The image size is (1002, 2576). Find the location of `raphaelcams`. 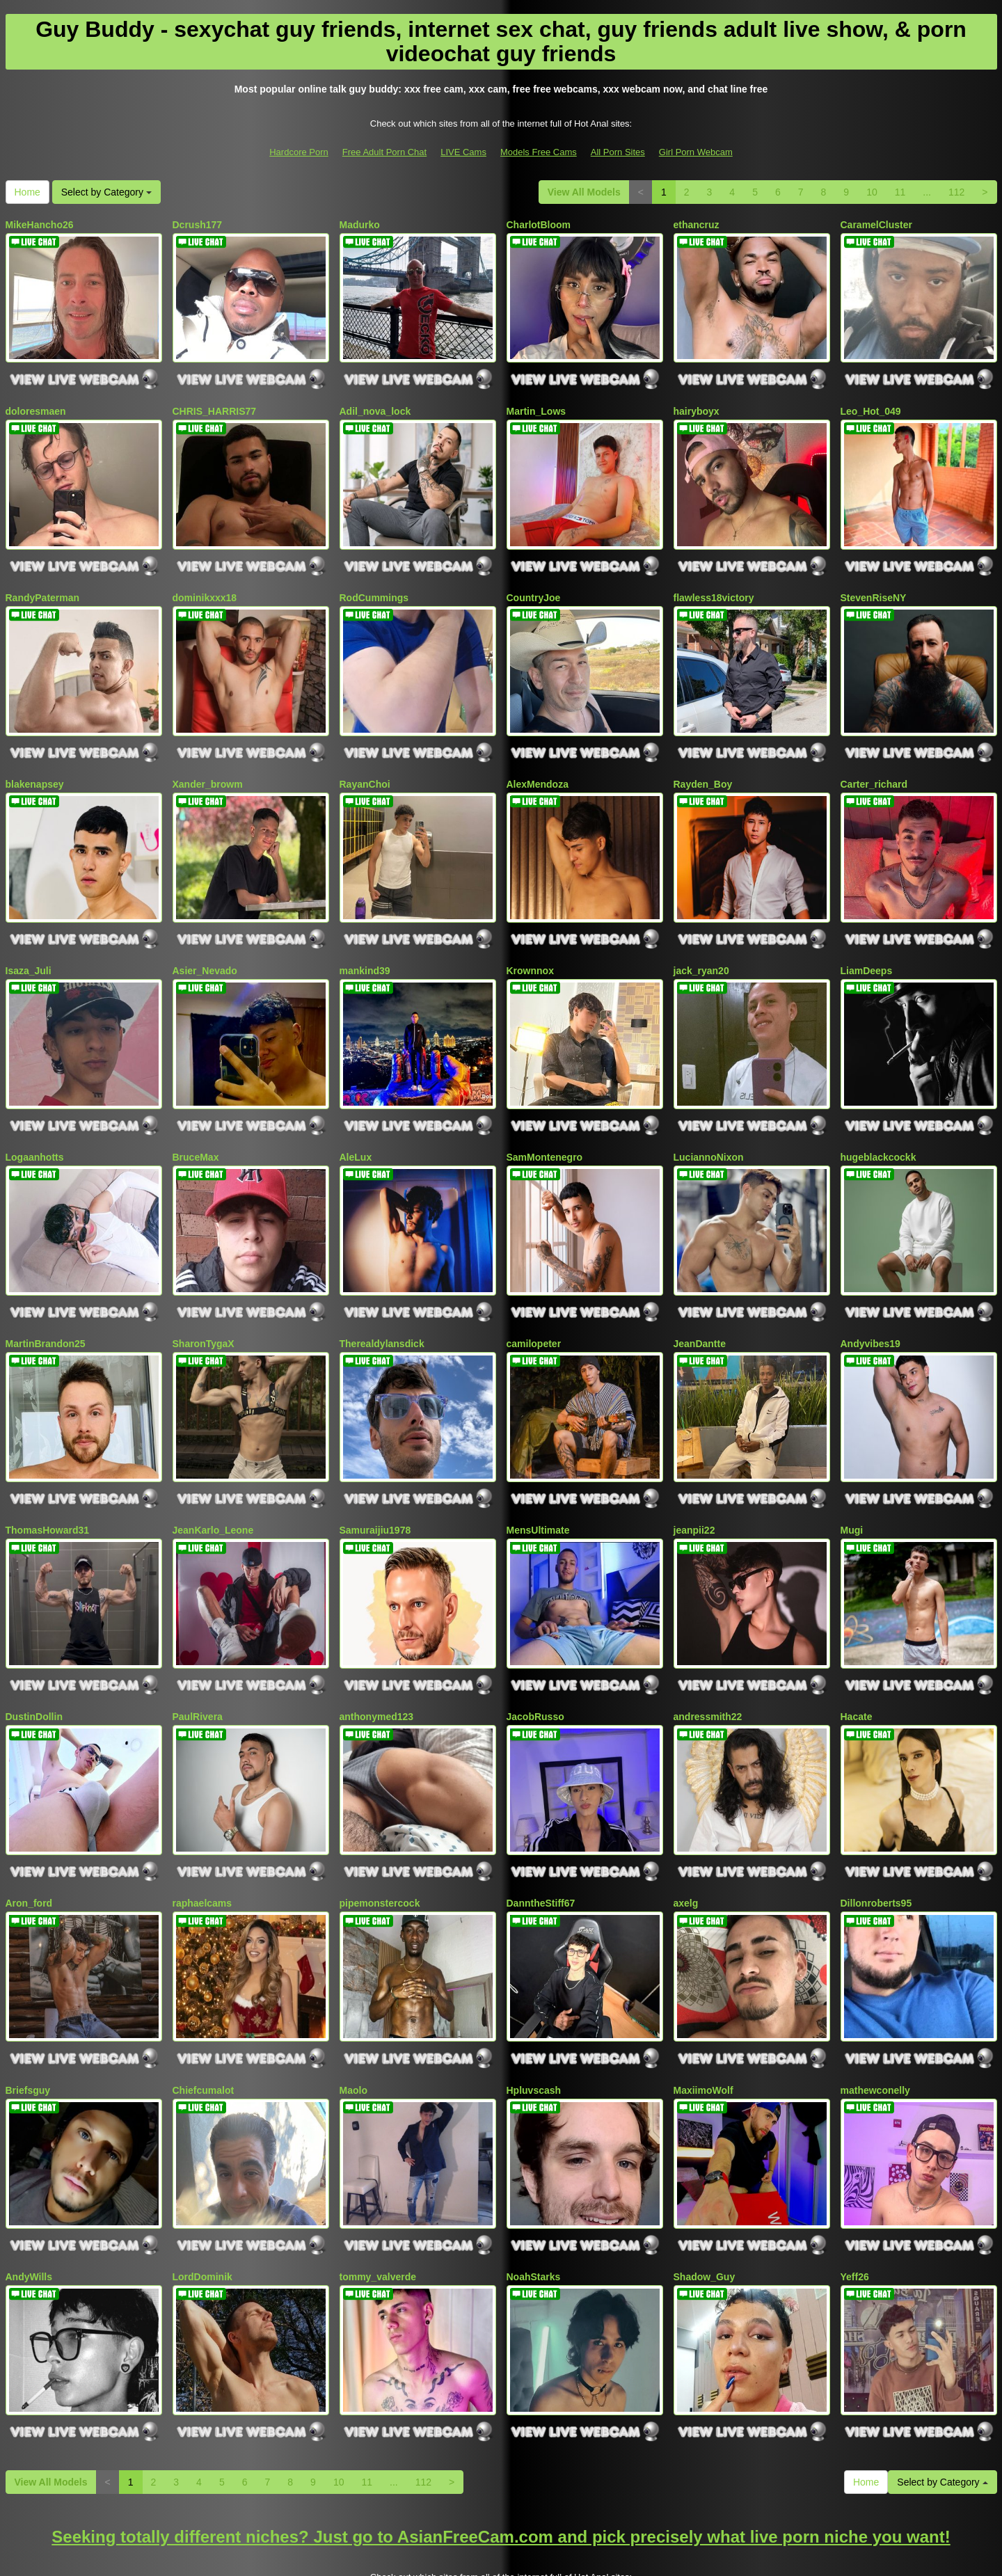

raphaelcams is located at coordinates (202, 1841).